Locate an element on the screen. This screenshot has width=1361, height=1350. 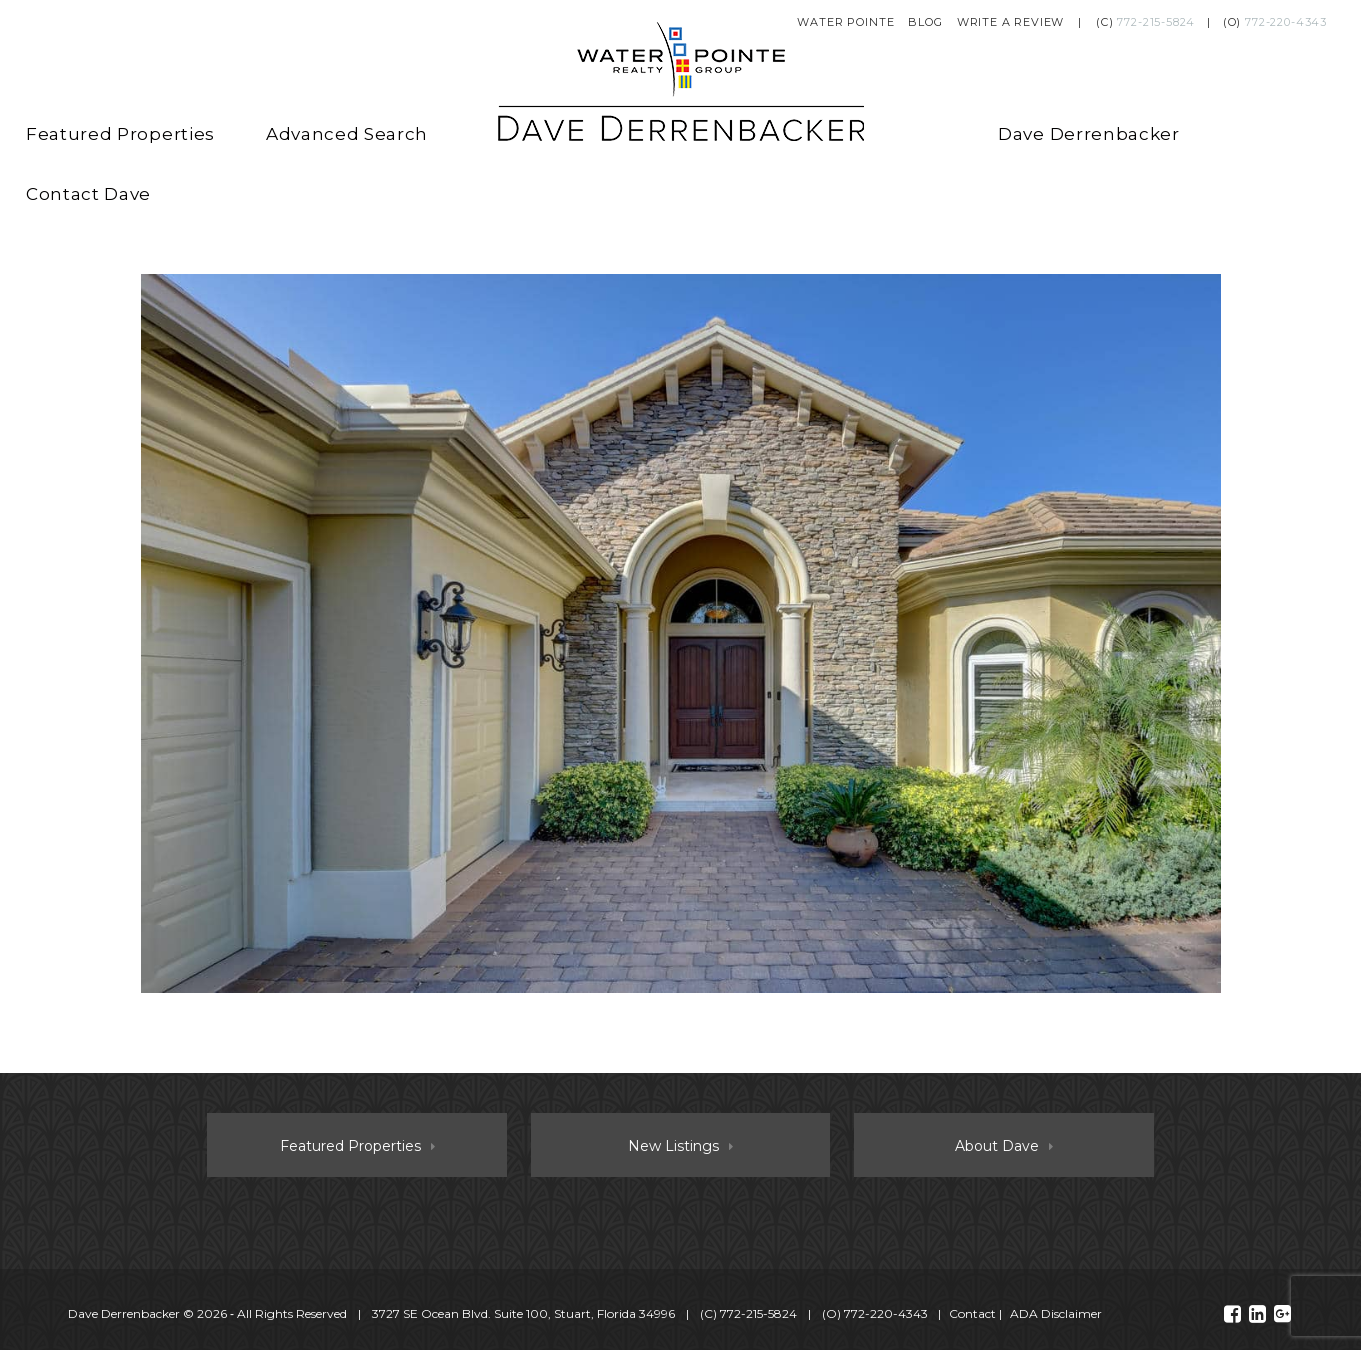
© 2026 ‐ All Rights Reserved 3727 SE Ocean Blvd. Suite 100, Stuart, Florida 34996 (C) (O) is located at coordinates (499, 1313).